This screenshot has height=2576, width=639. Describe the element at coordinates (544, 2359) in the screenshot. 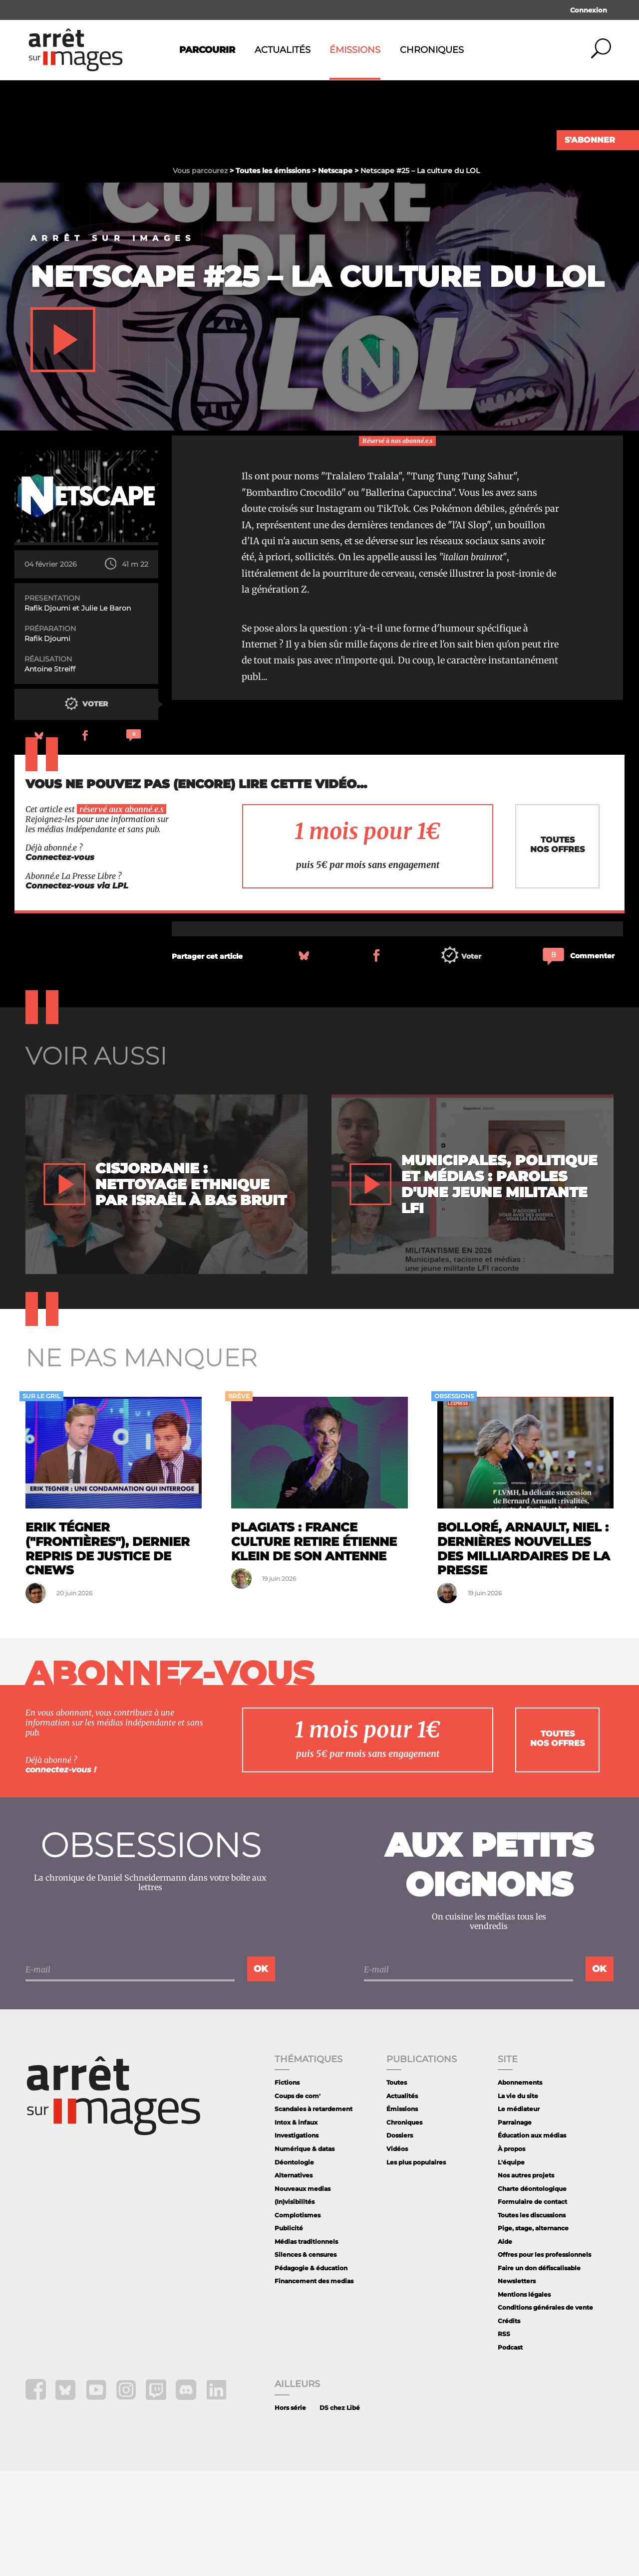

I see `Offres pour les professionnels` at that location.